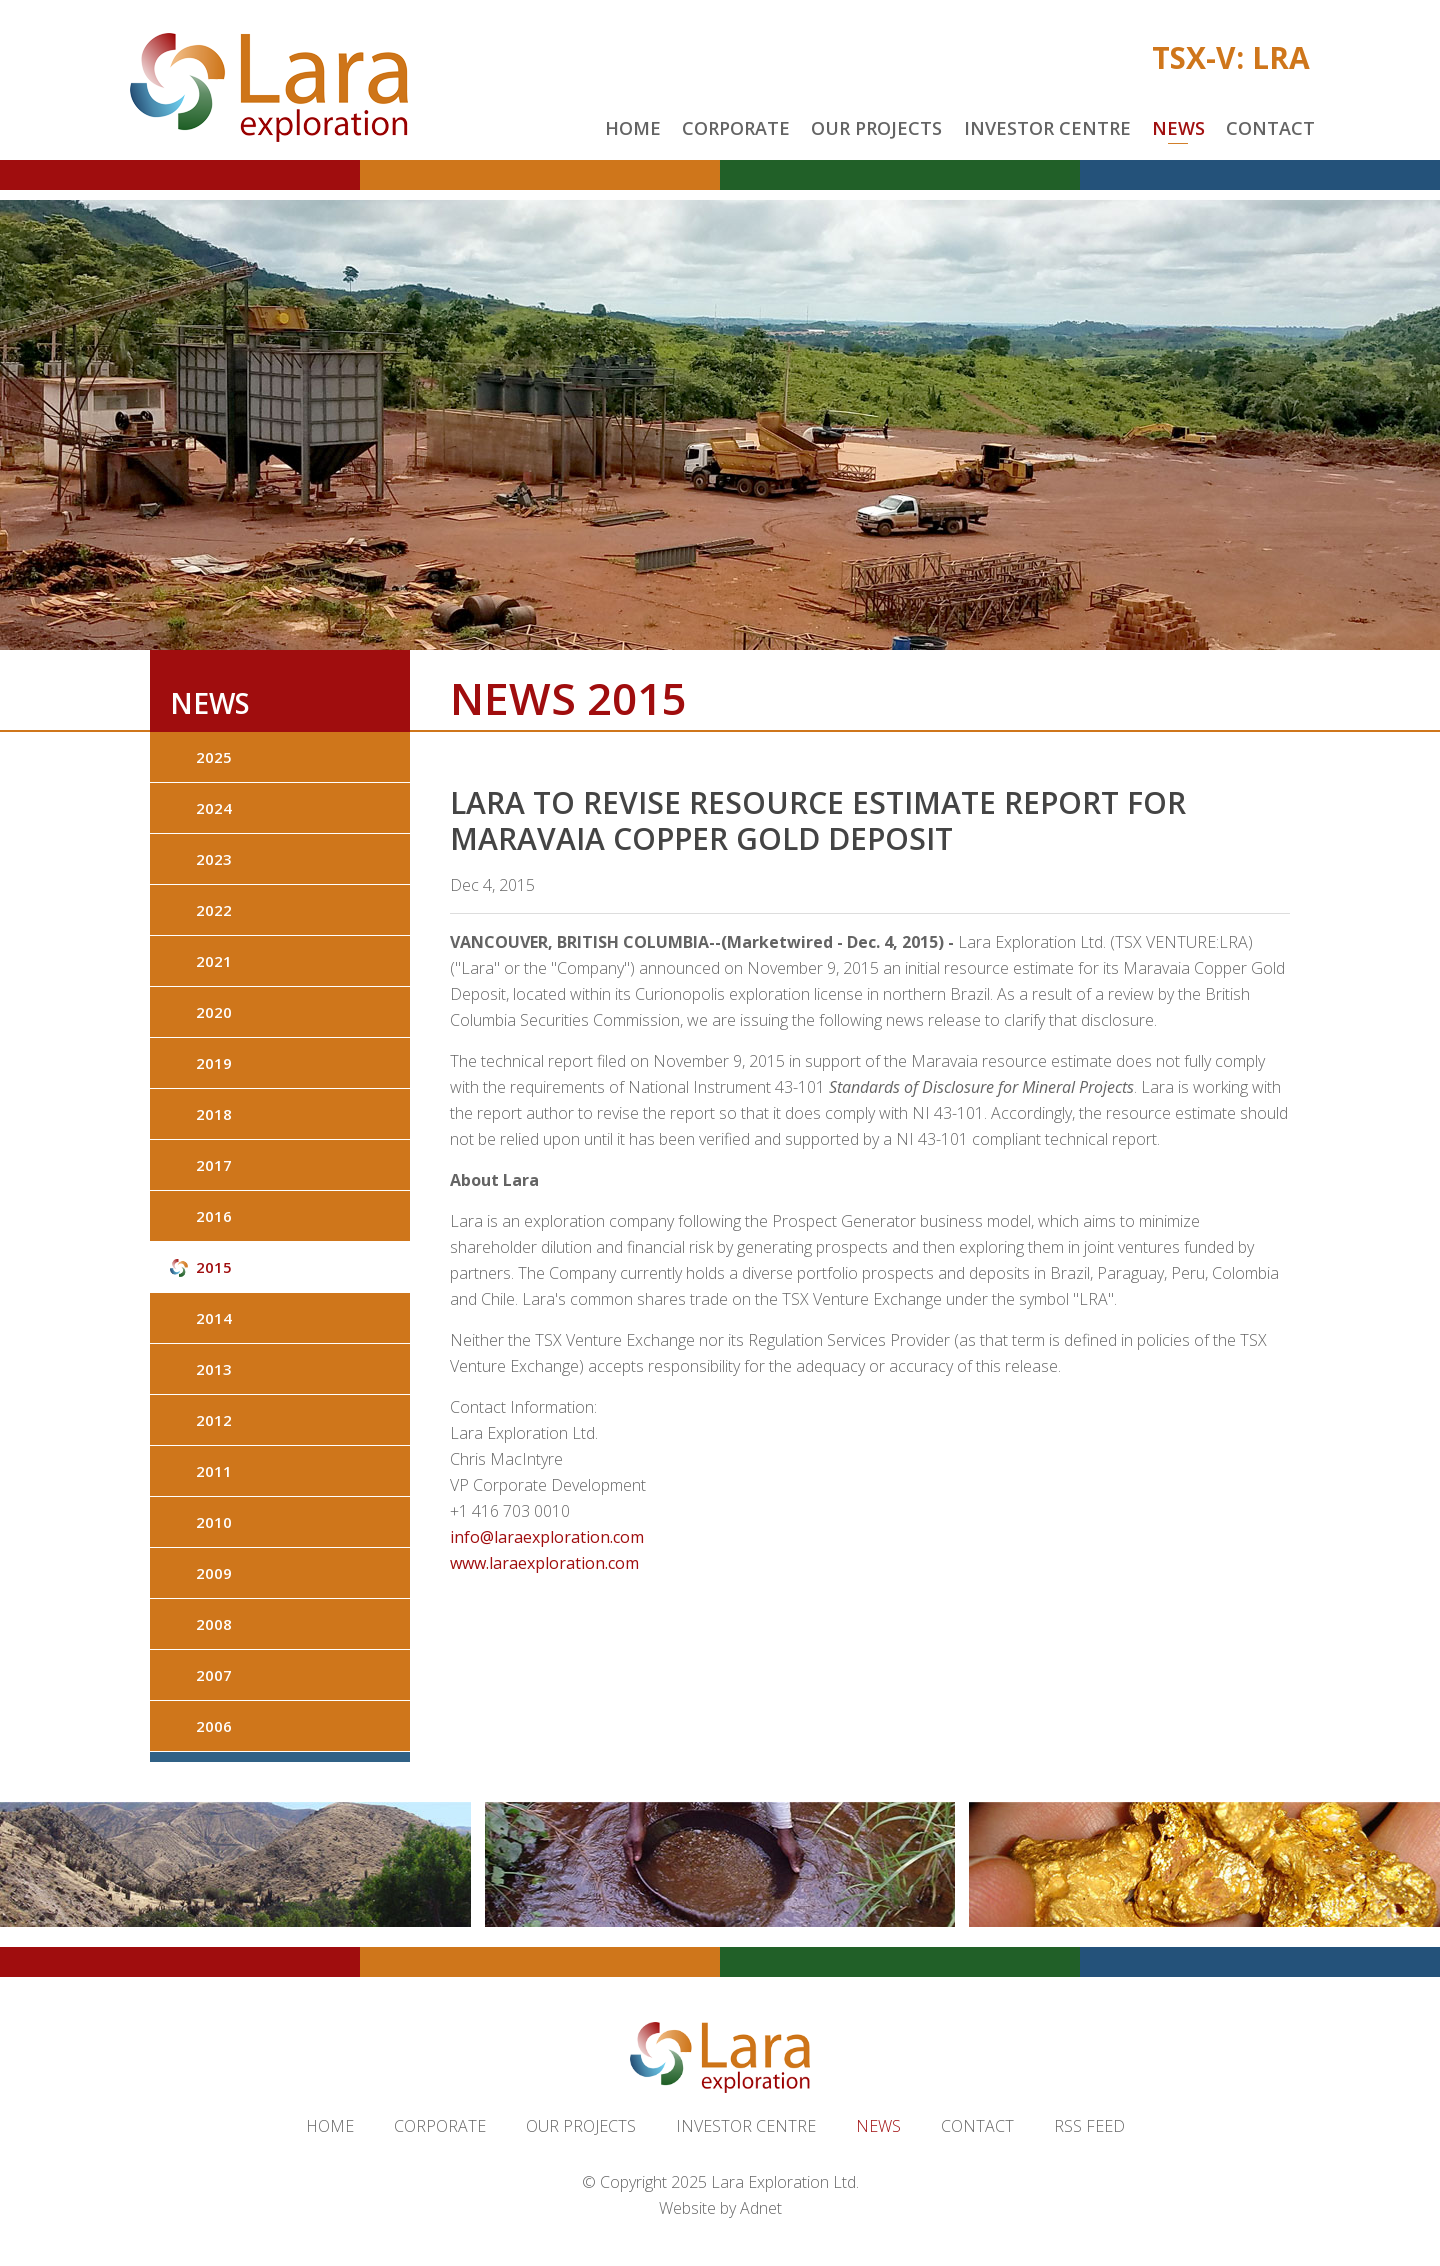 This screenshot has height=2266, width=1440. I want to click on 2008, so click(214, 1624).